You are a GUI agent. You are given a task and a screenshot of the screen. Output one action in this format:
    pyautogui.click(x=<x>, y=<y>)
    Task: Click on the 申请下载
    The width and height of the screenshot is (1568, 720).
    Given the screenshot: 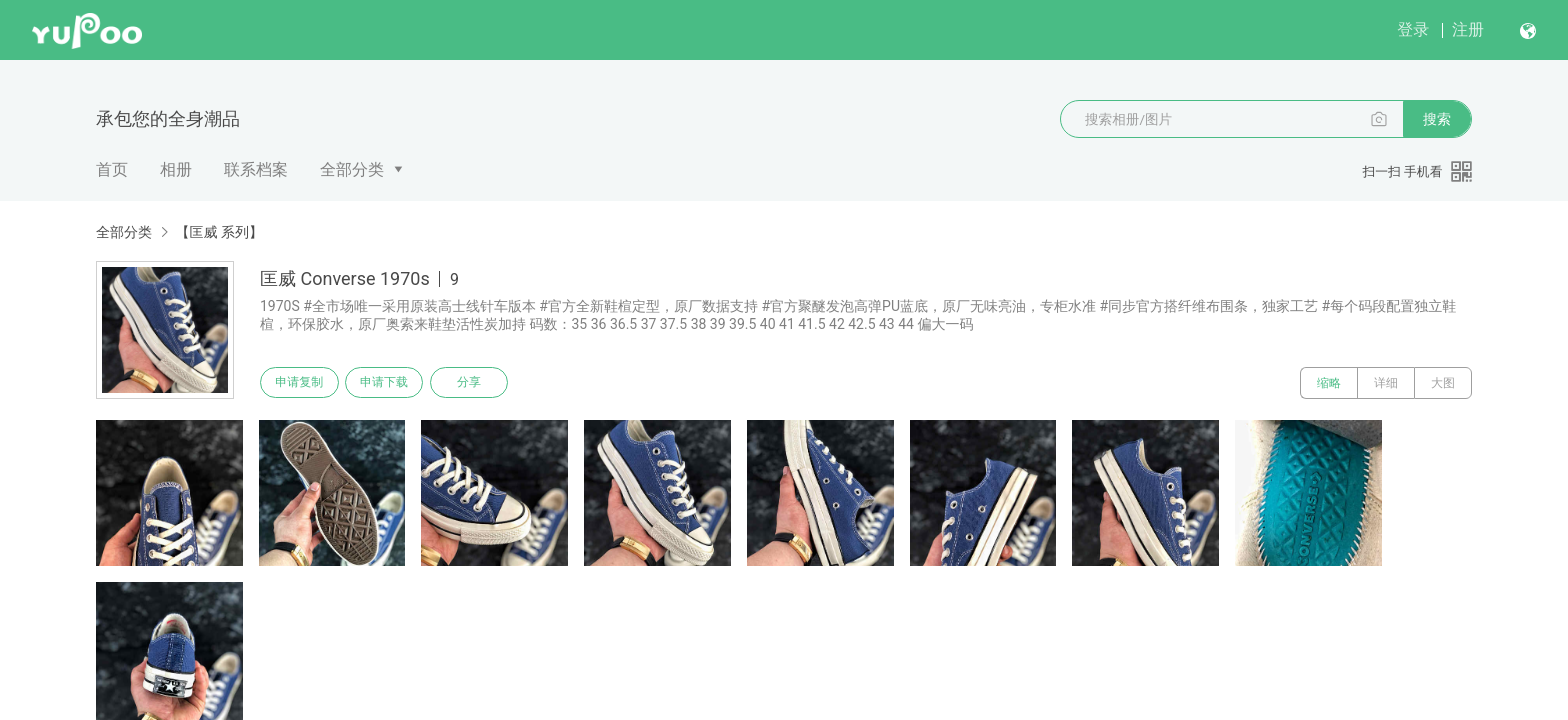 What is the action you would take?
    pyautogui.click(x=392, y=383)
    